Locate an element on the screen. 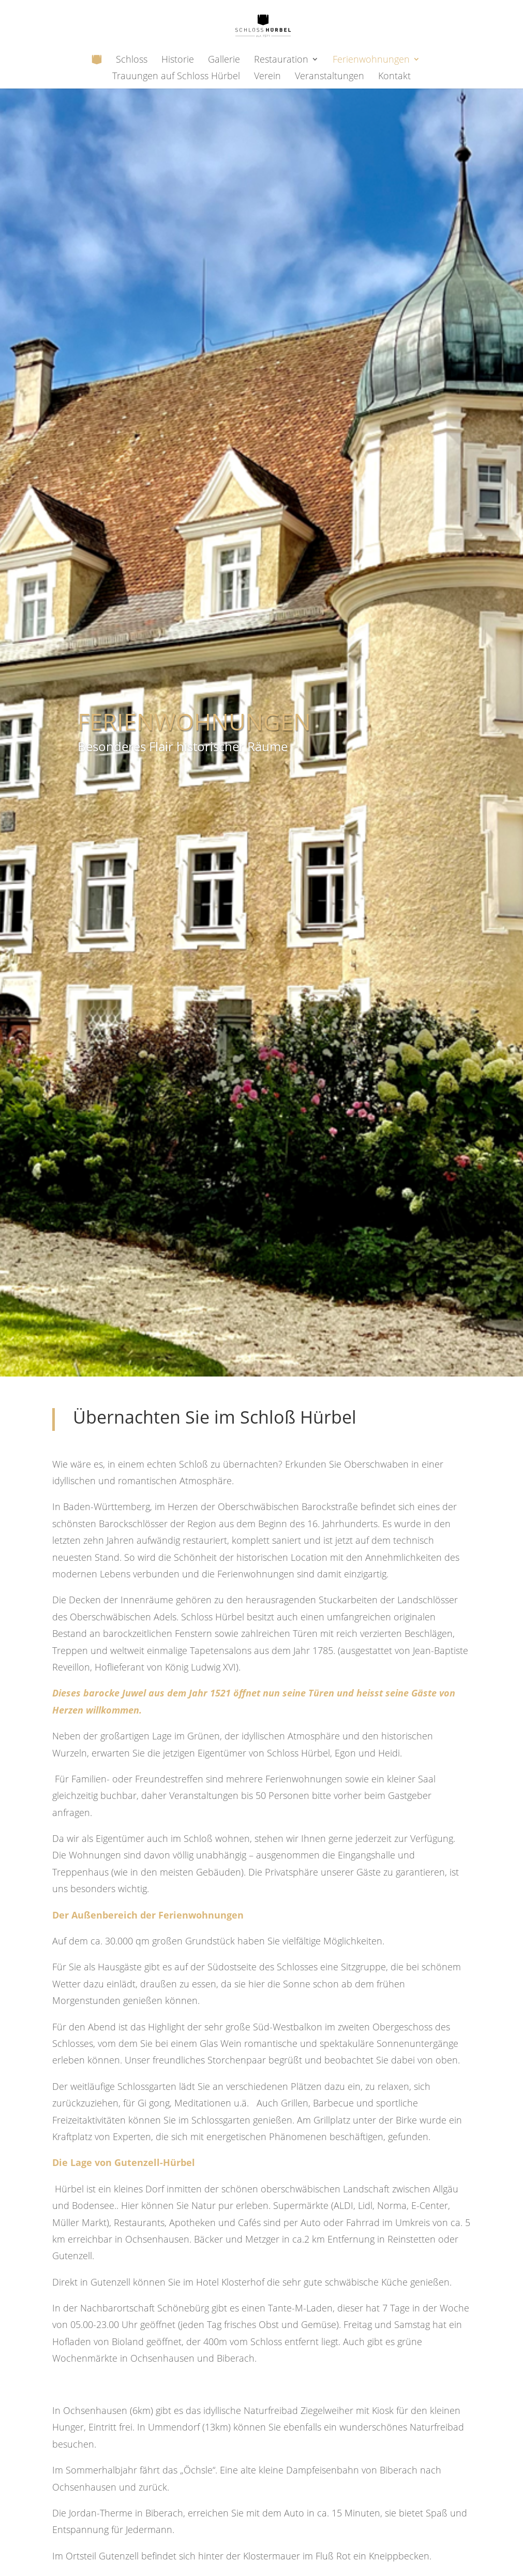 Image resolution: width=523 pixels, height=2576 pixels. Verein is located at coordinates (267, 77).